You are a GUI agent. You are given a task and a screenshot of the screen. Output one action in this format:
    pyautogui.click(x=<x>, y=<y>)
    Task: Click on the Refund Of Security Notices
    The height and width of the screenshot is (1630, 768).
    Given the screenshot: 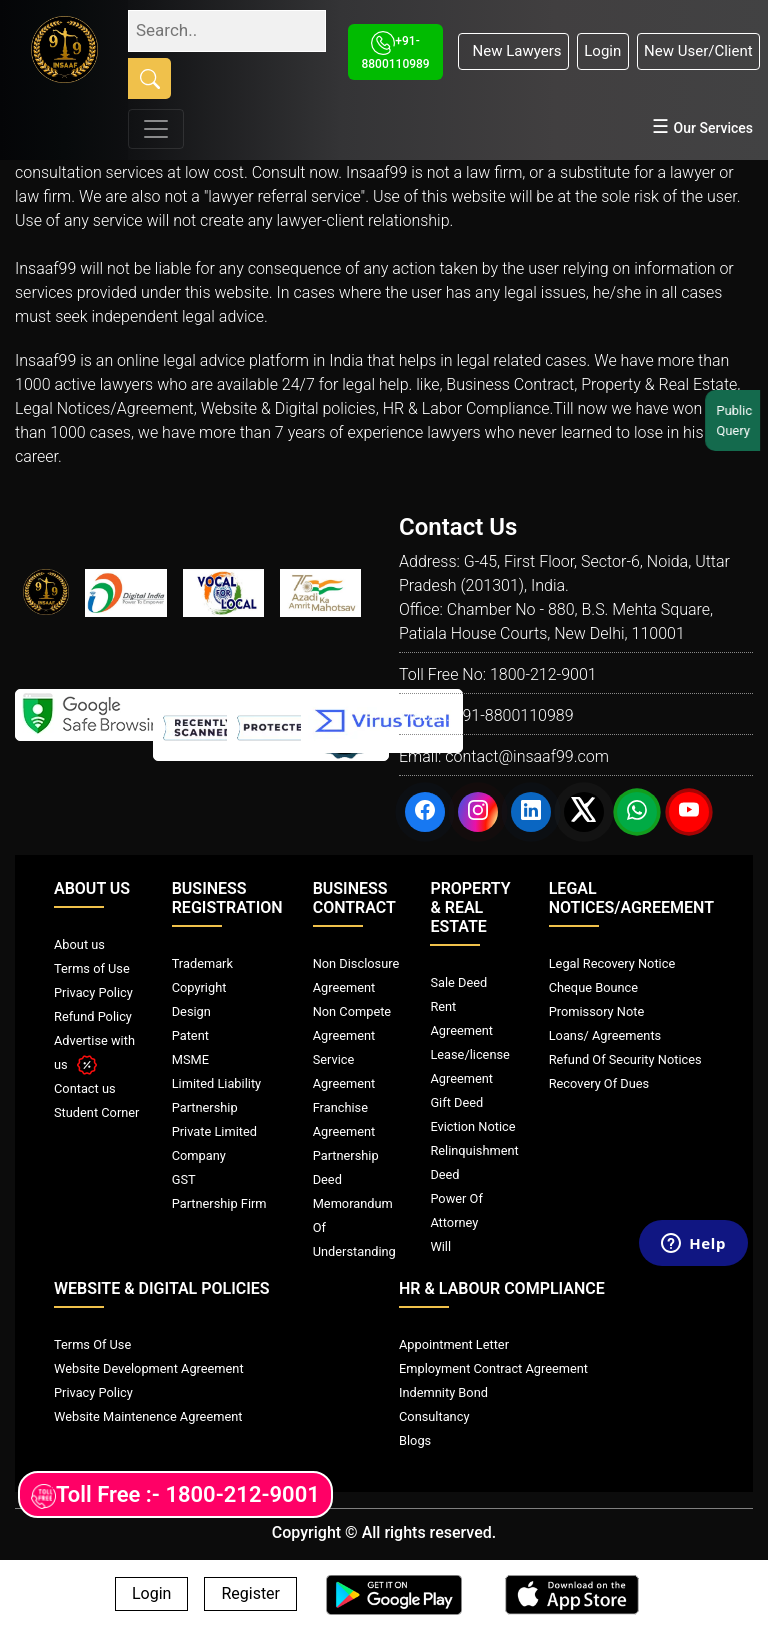 What is the action you would take?
    pyautogui.click(x=625, y=1059)
    